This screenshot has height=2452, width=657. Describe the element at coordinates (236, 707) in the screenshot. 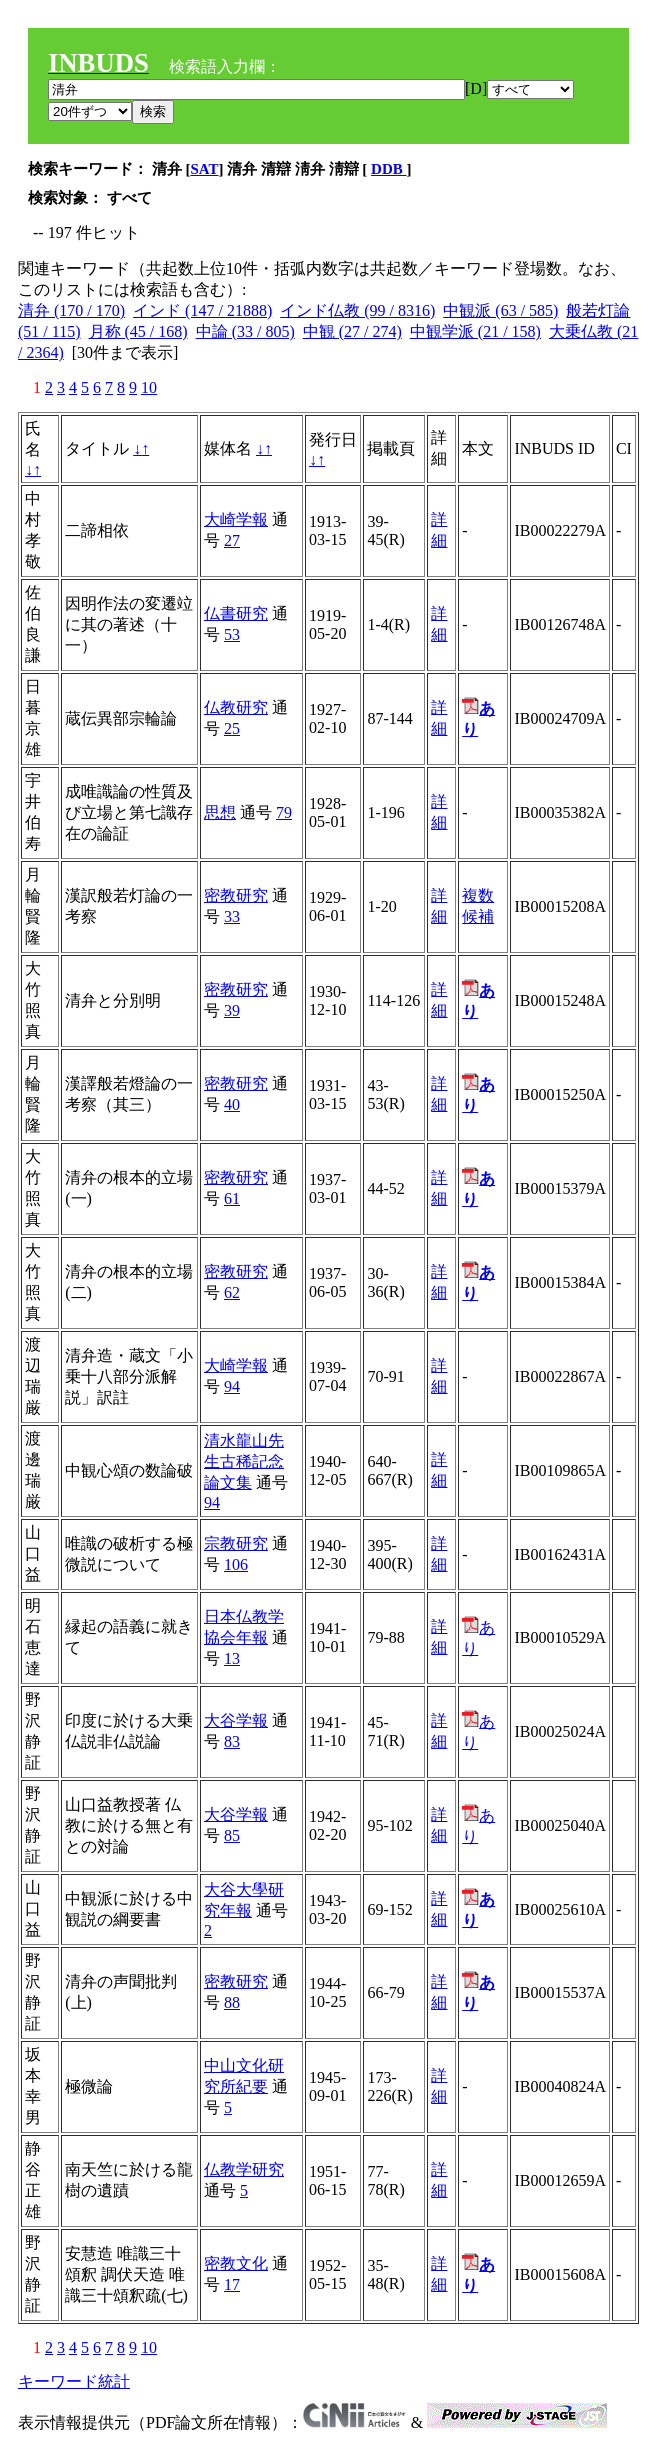

I see `仏教研究` at that location.